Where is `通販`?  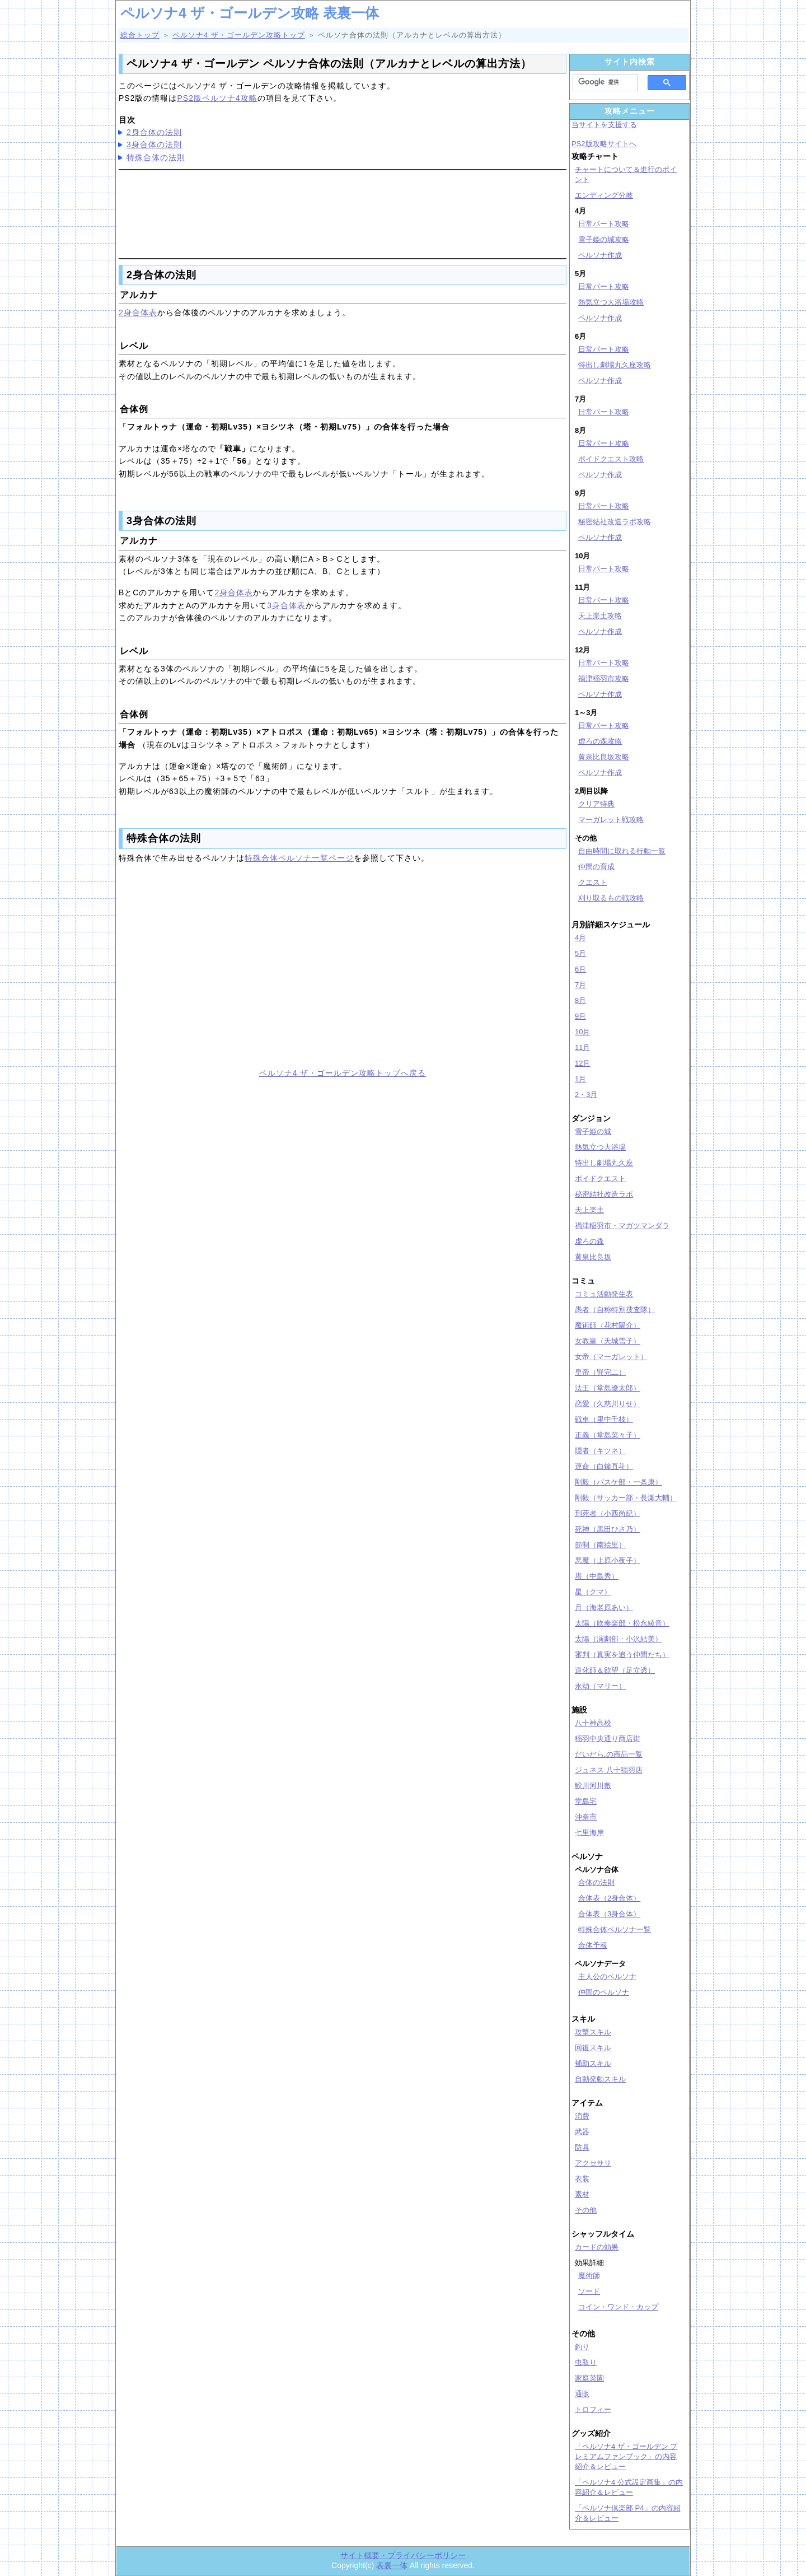 通販 is located at coordinates (582, 2394).